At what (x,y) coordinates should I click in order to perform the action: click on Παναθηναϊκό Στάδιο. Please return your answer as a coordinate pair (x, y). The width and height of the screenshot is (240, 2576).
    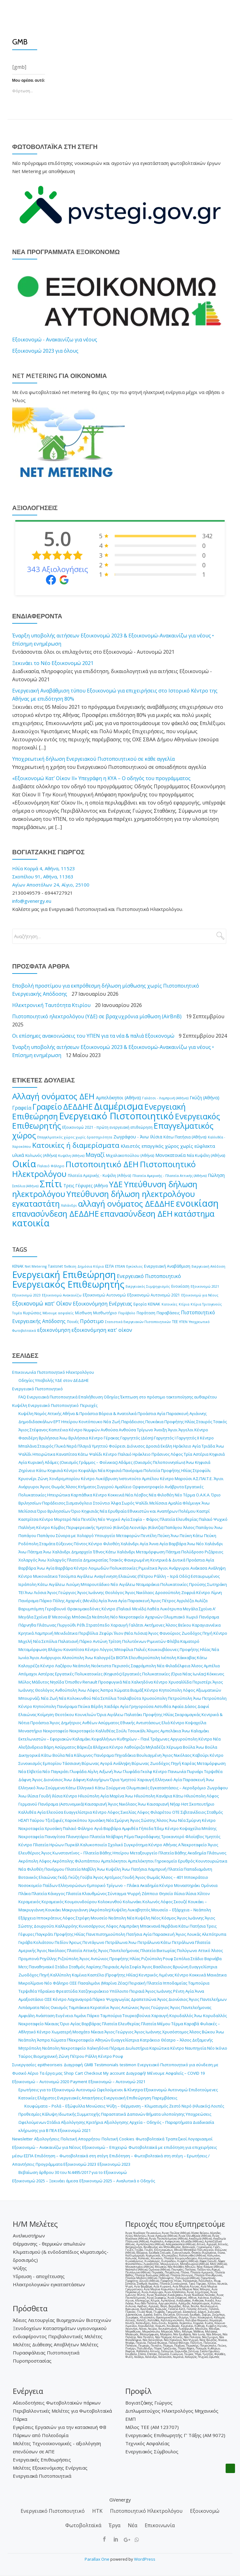
    Looking at the image, I should click on (48, 1967).